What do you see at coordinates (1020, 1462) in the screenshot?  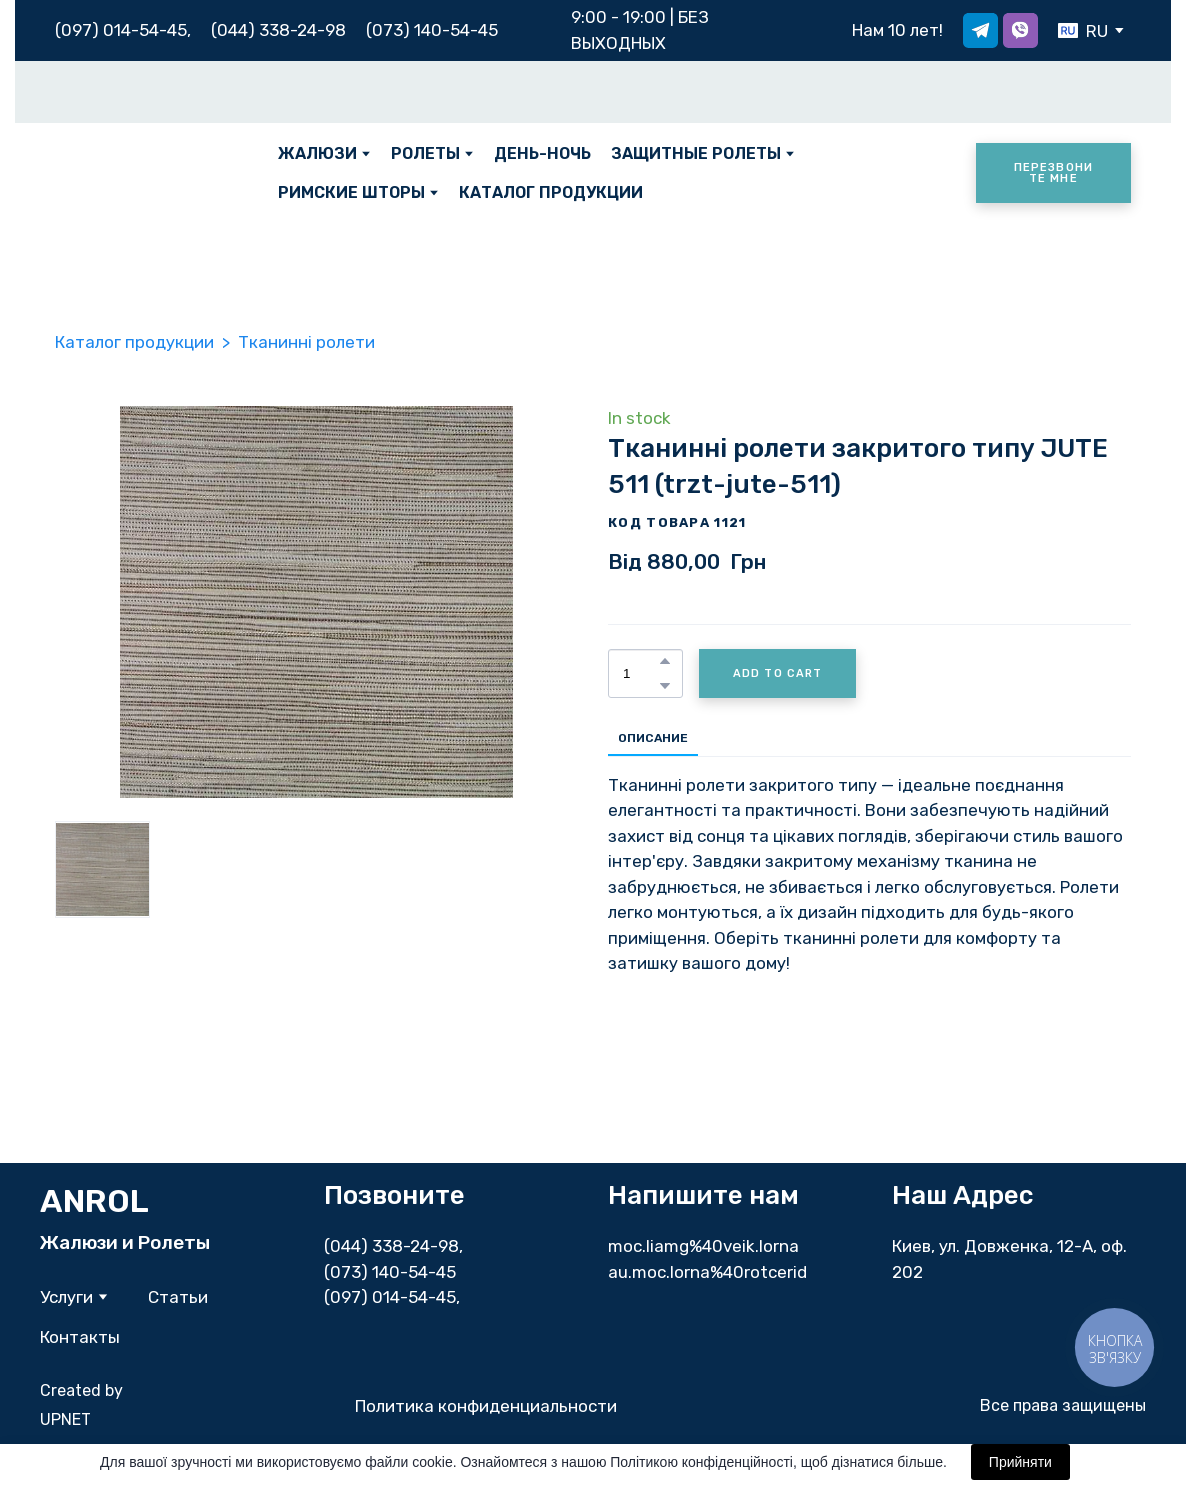 I see `Прийняти` at bounding box center [1020, 1462].